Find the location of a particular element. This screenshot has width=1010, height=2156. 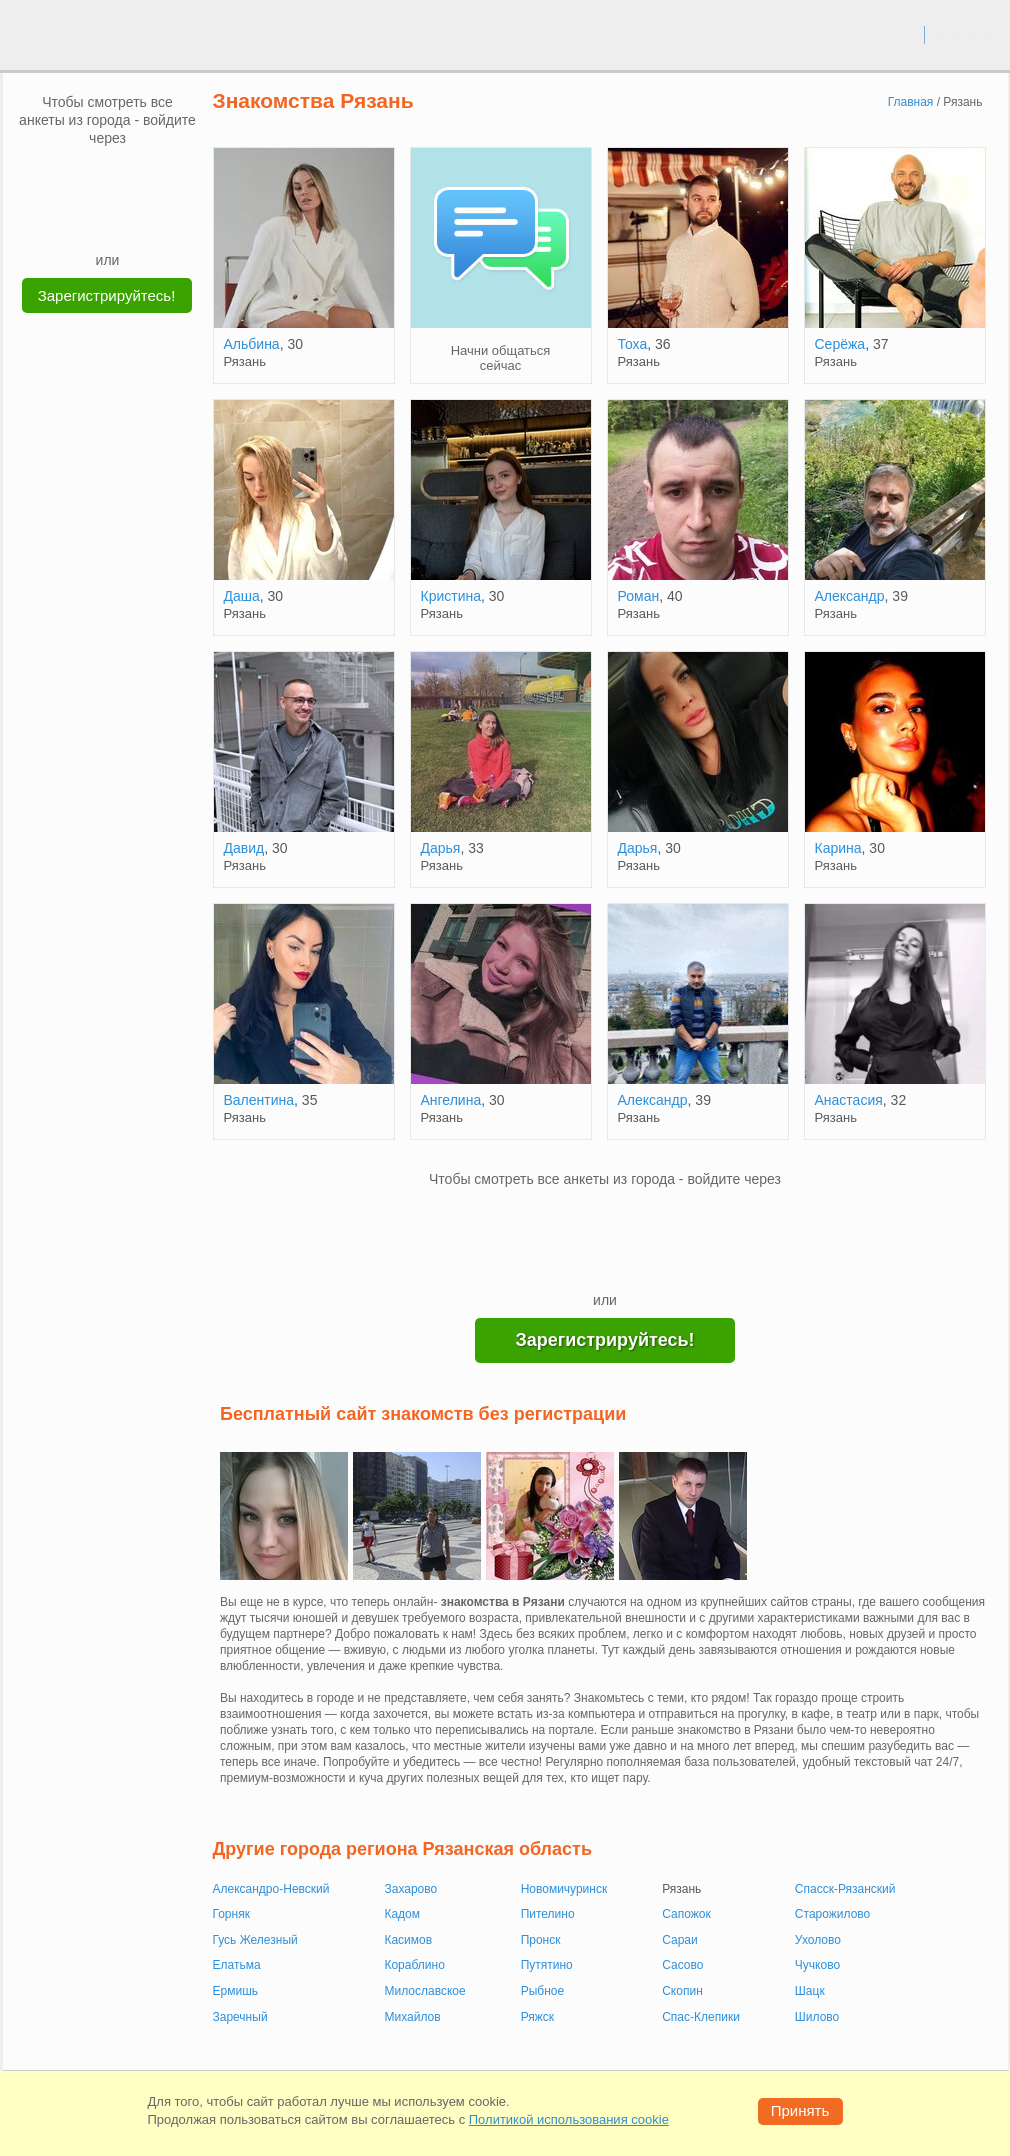

Ряжск is located at coordinates (537, 2017).